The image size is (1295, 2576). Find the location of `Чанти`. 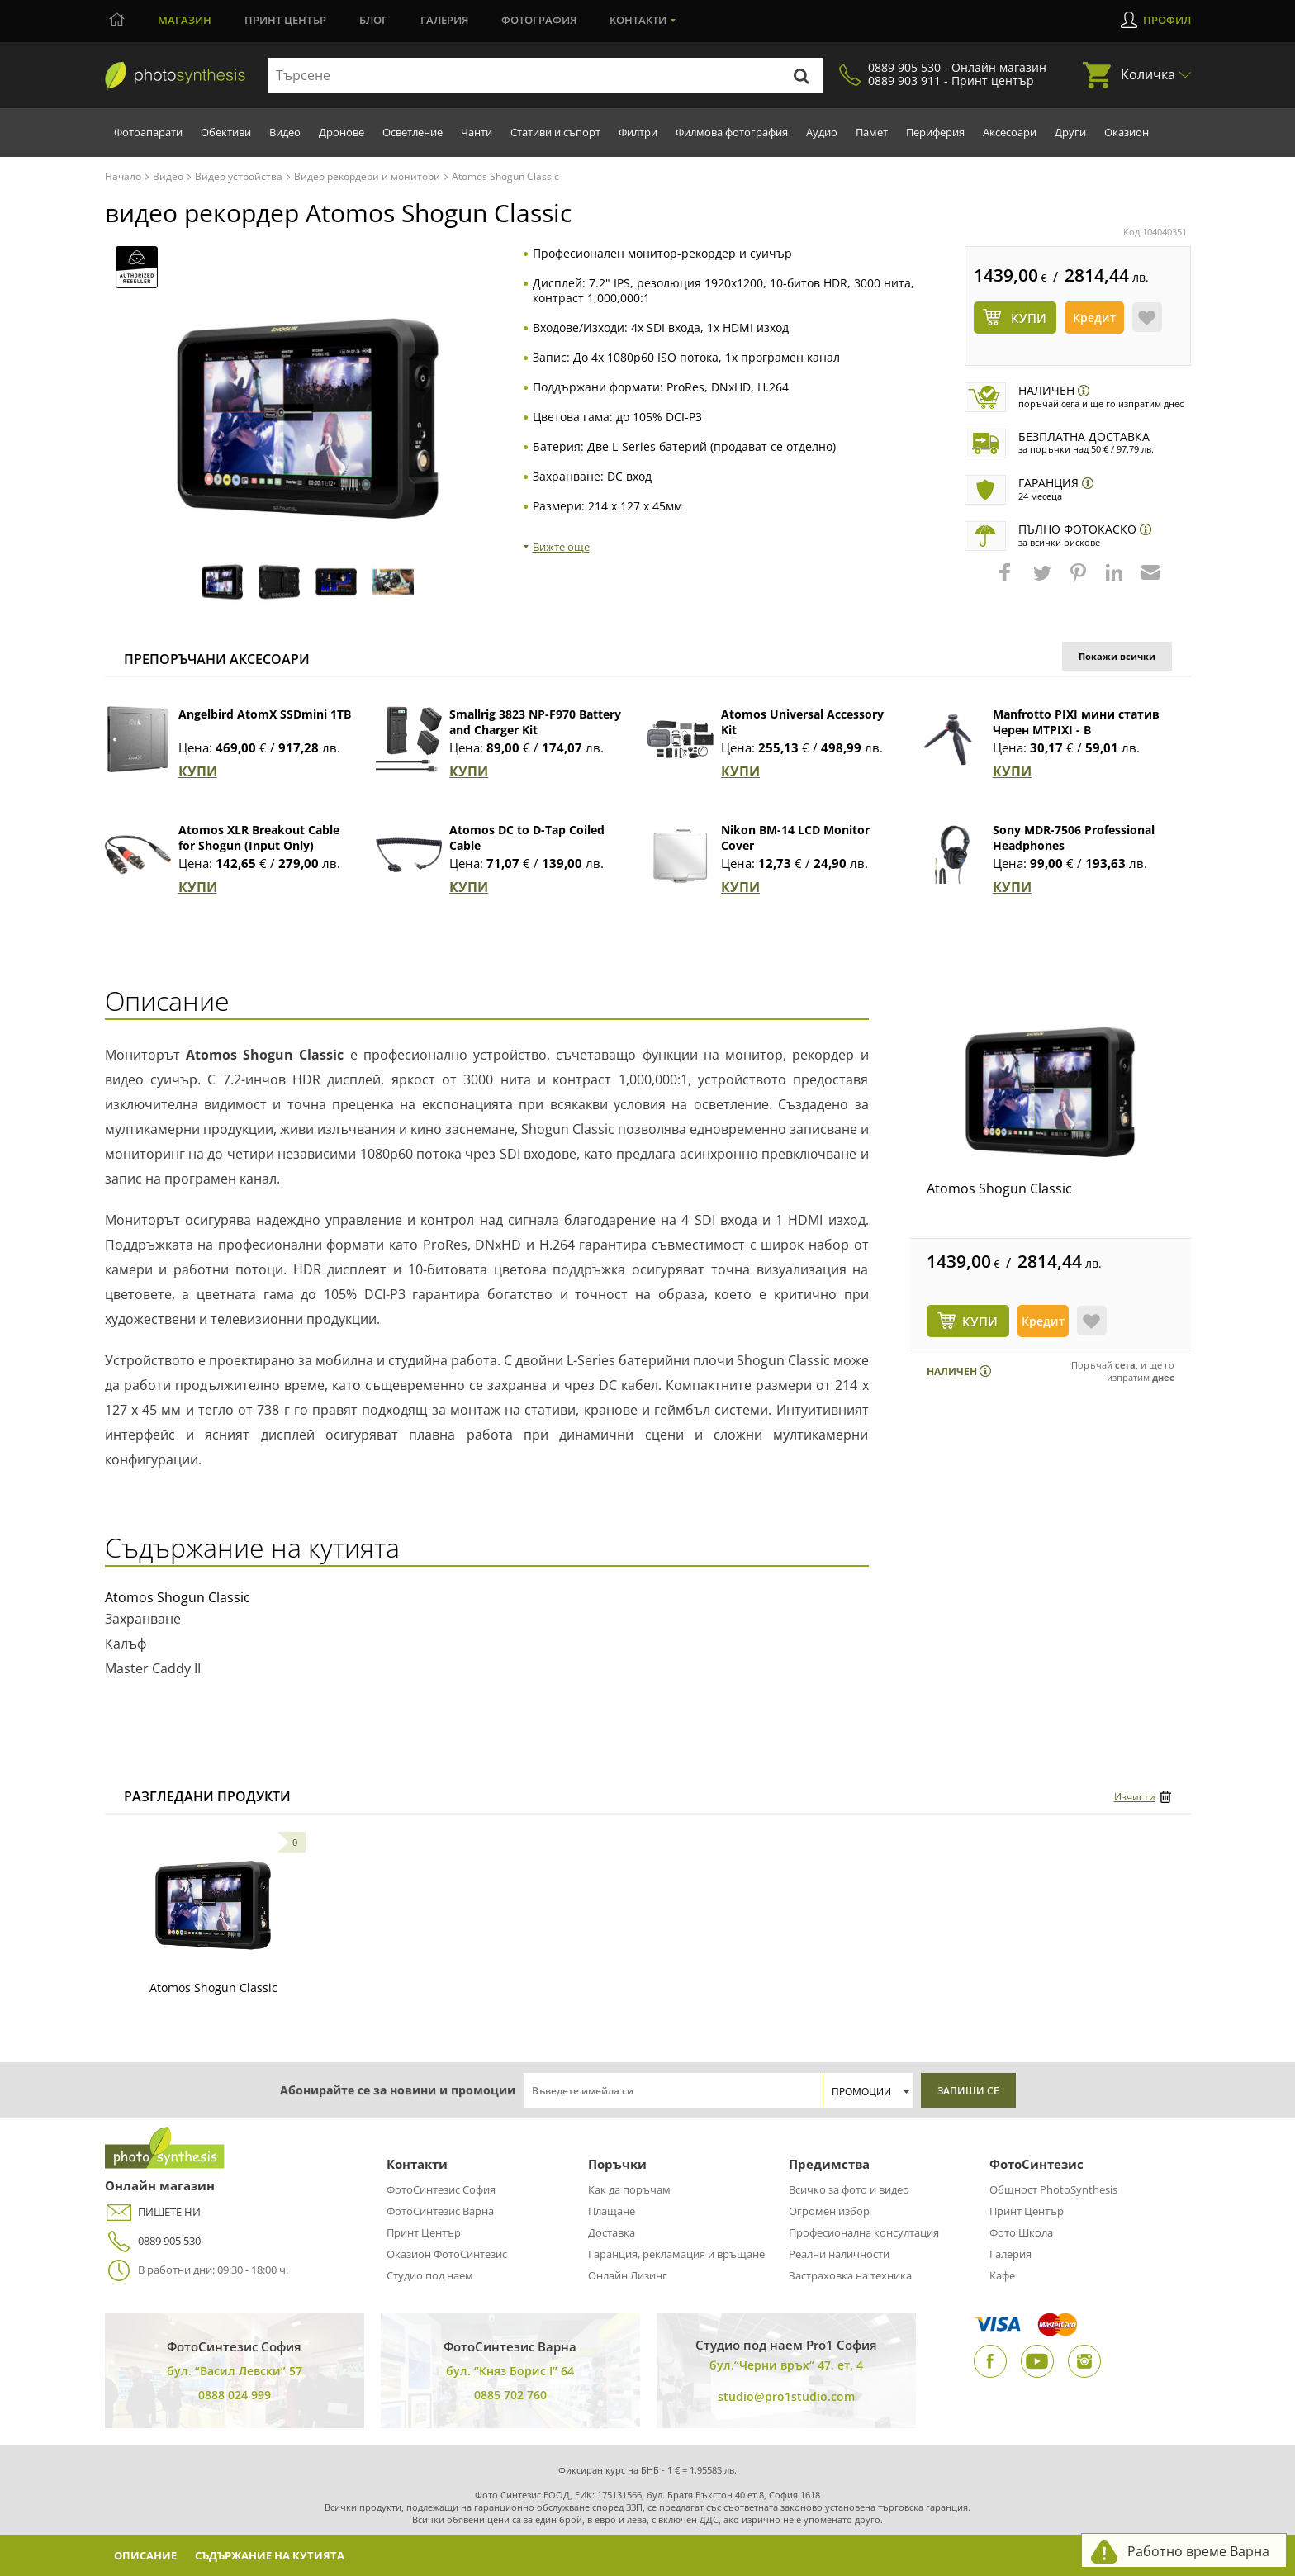

Чанти is located at coordinates (476, 132).